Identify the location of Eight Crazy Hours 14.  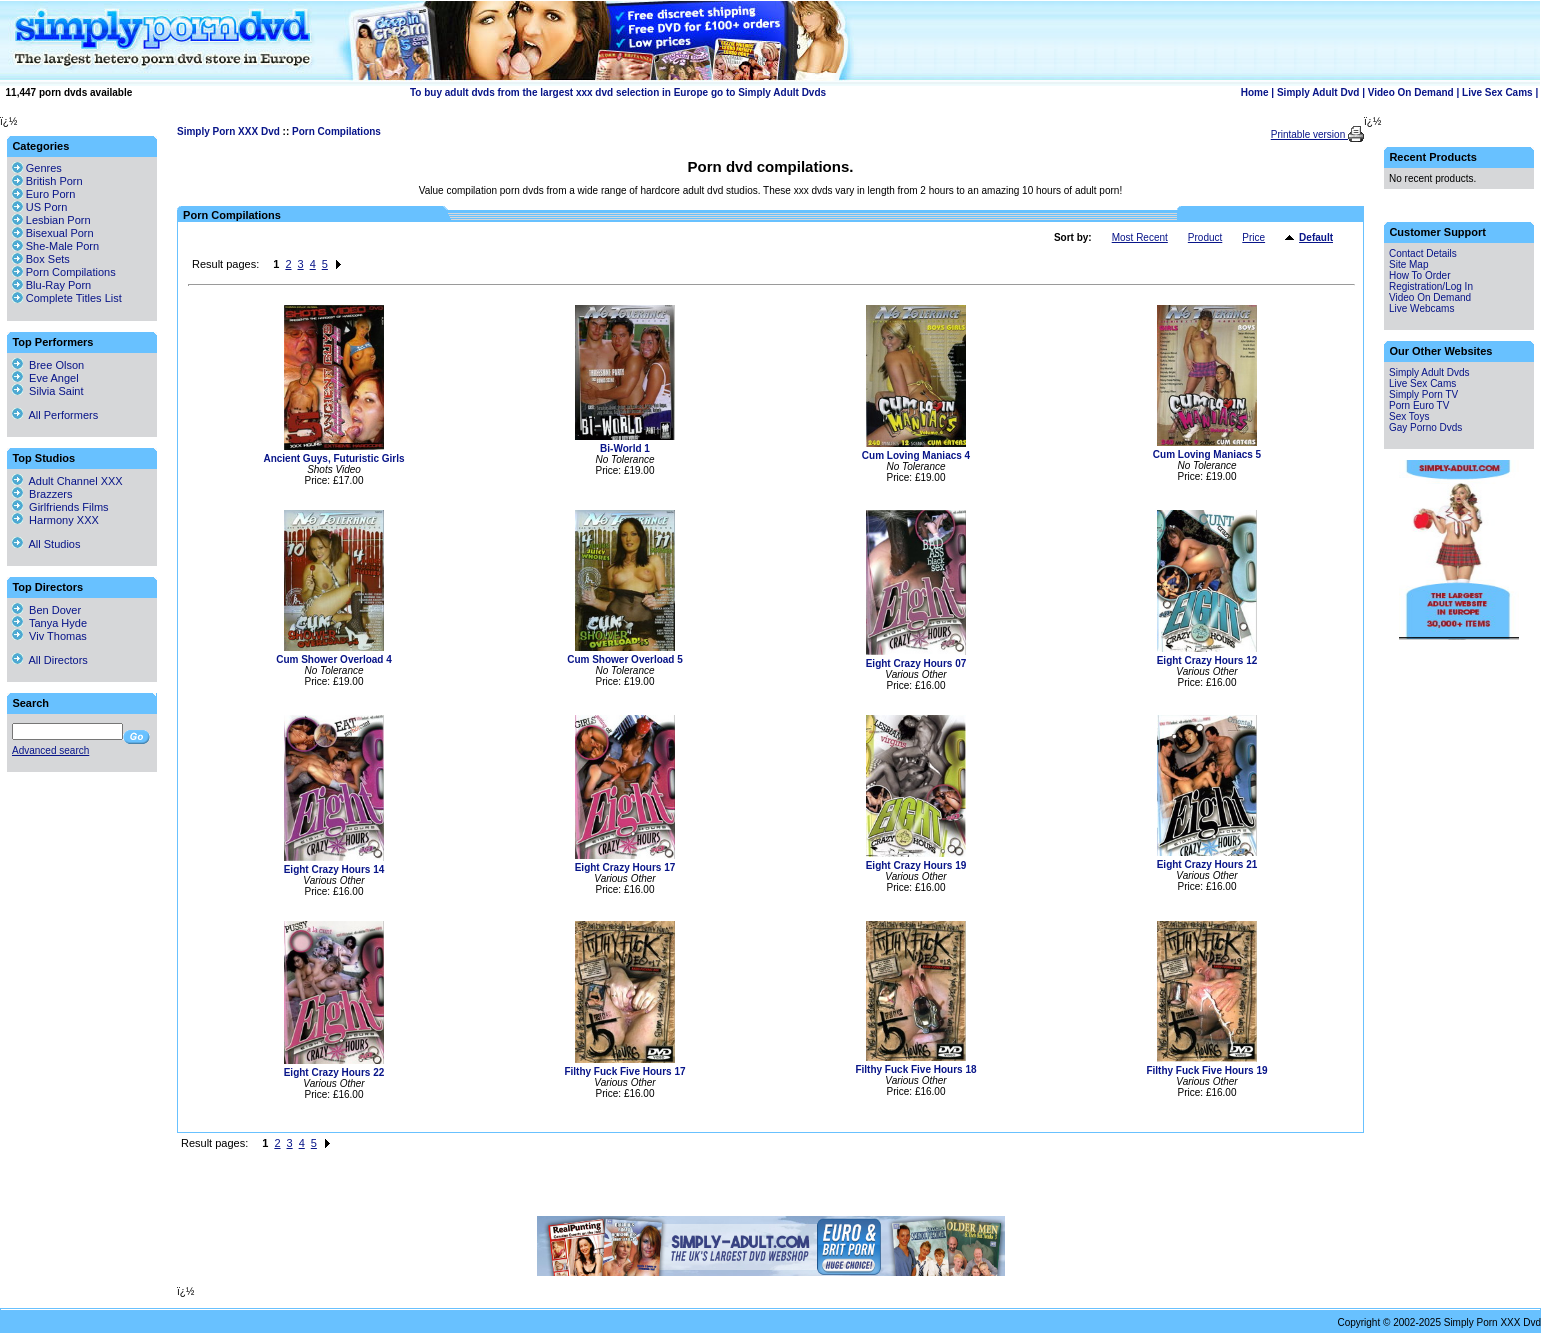
(334, 869).